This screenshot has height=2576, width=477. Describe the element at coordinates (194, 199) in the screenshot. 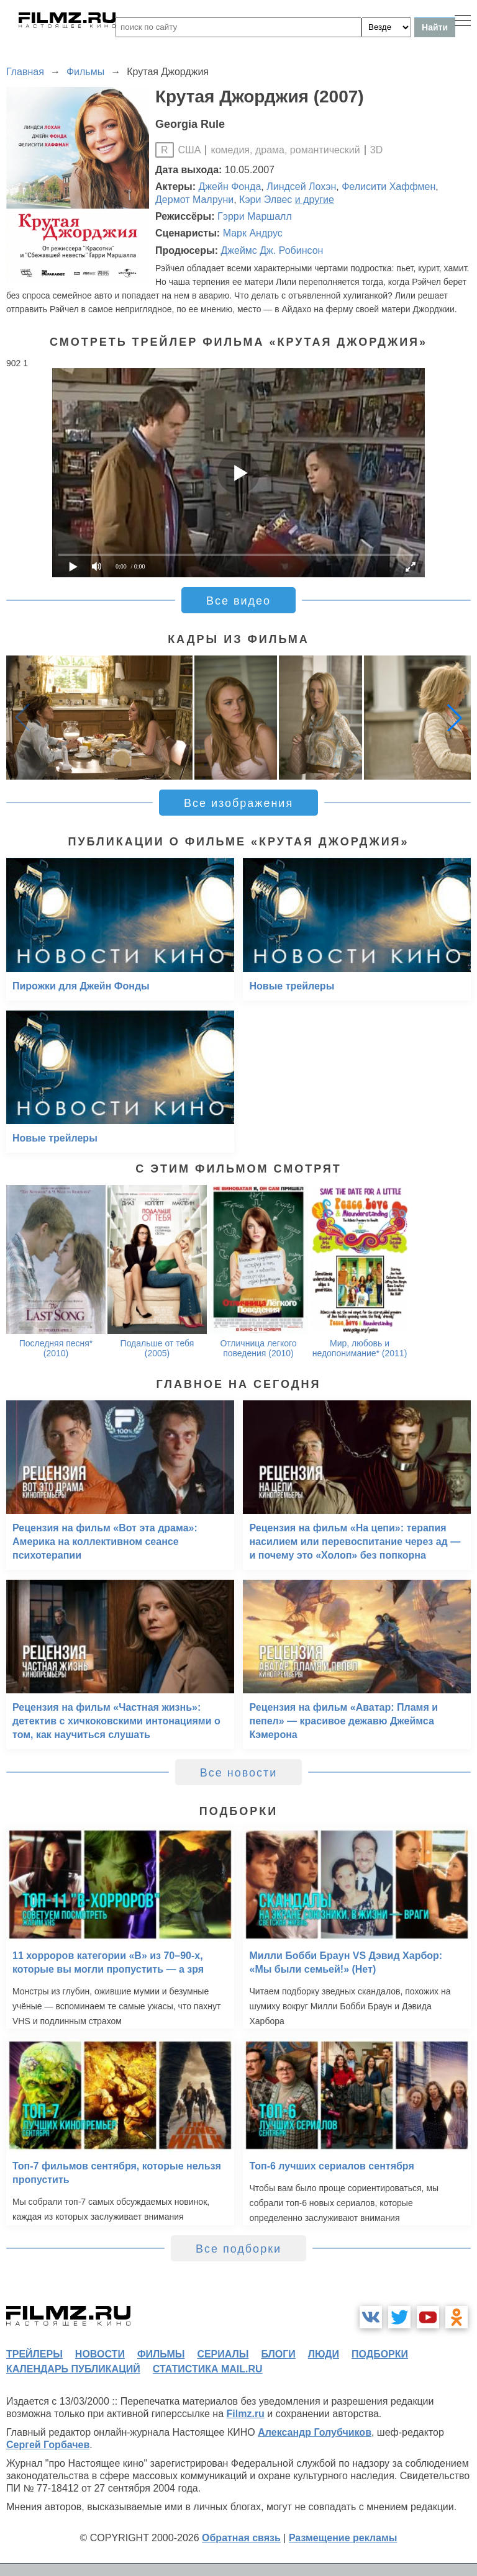

I see `Дермот Малруни` at that location.